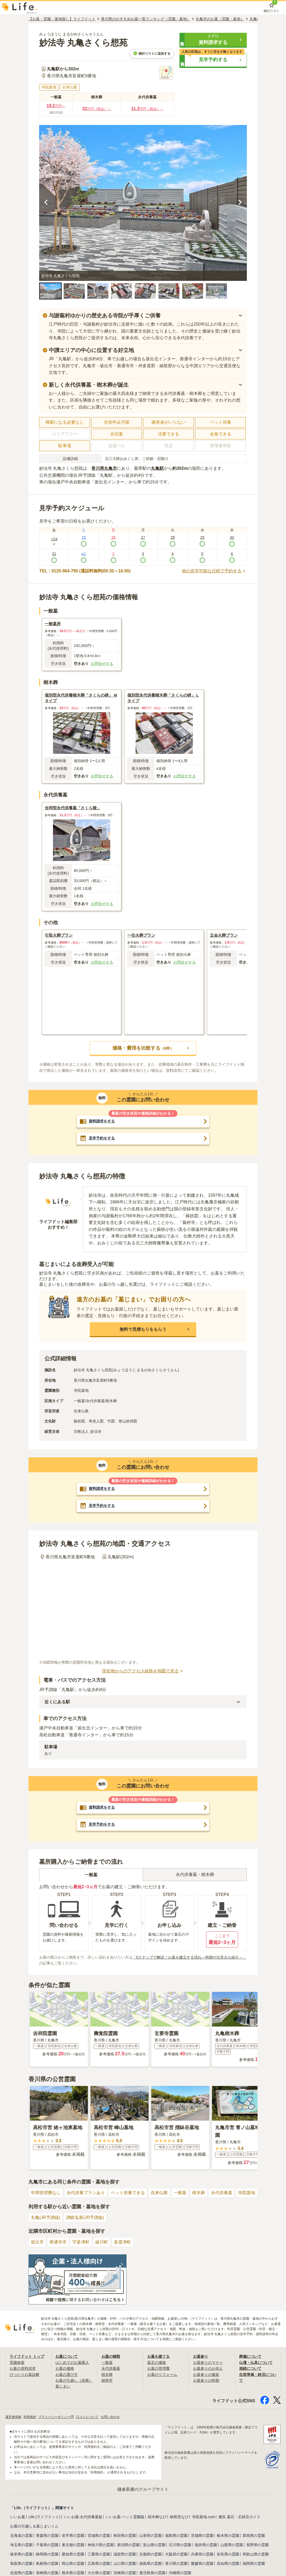 Image resolution: width=286 pixels, height=2576 pixels. I want to click on 京都府の霊園, so click(150, 2554).